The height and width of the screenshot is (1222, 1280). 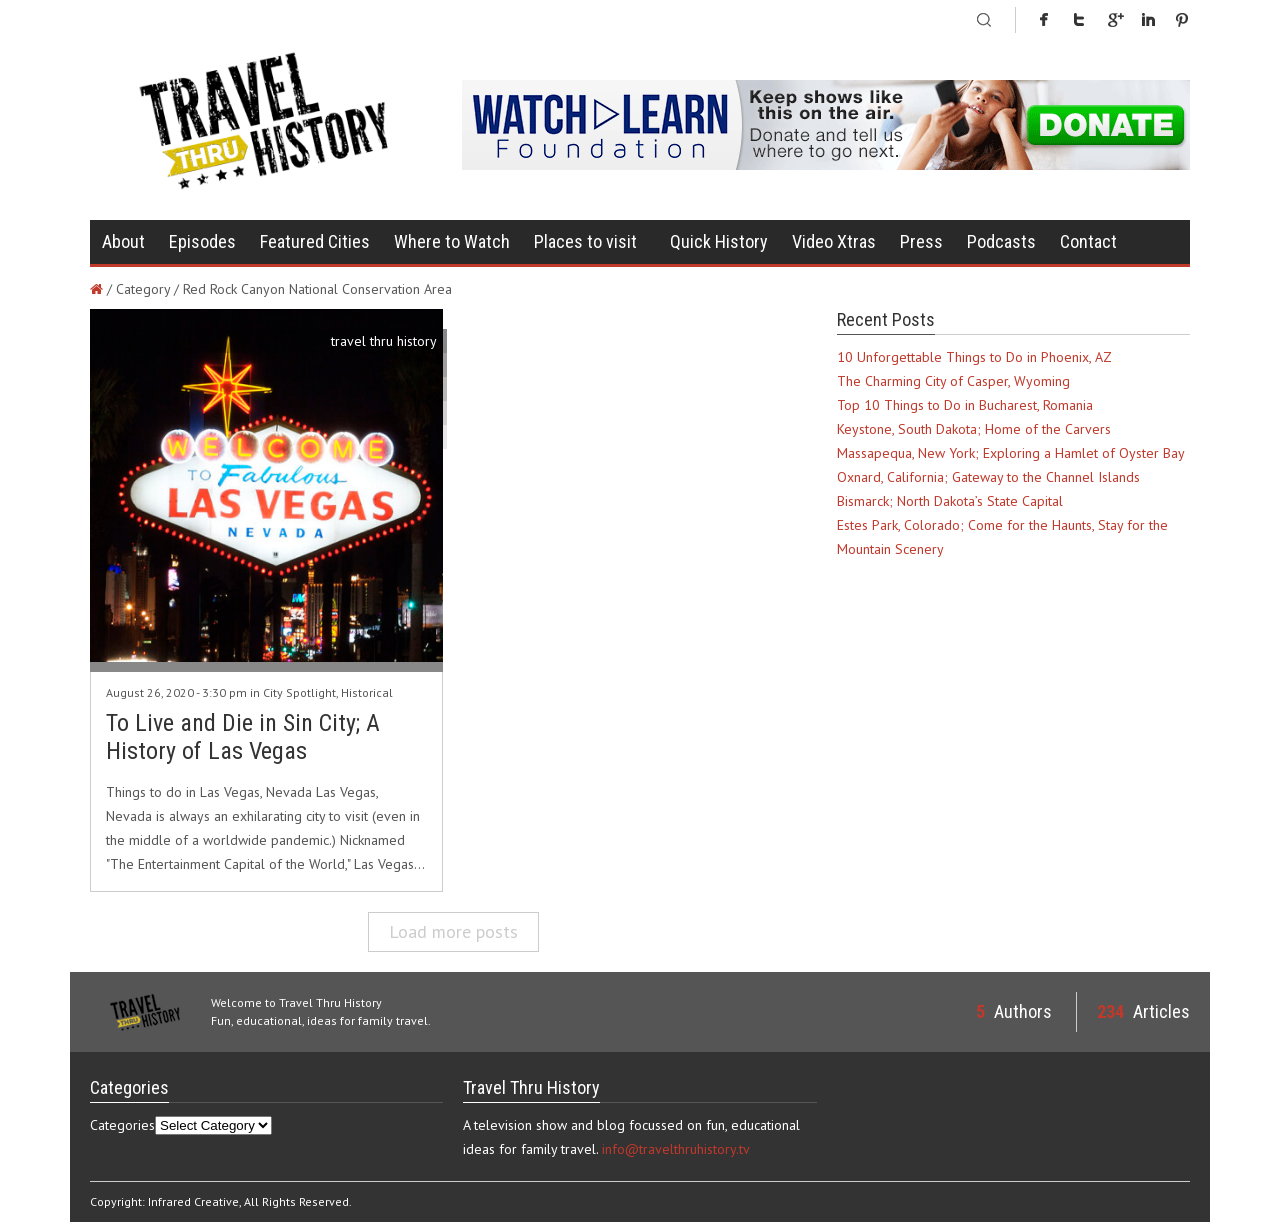 I want to click on Quick History, so click(x=719, y=241).